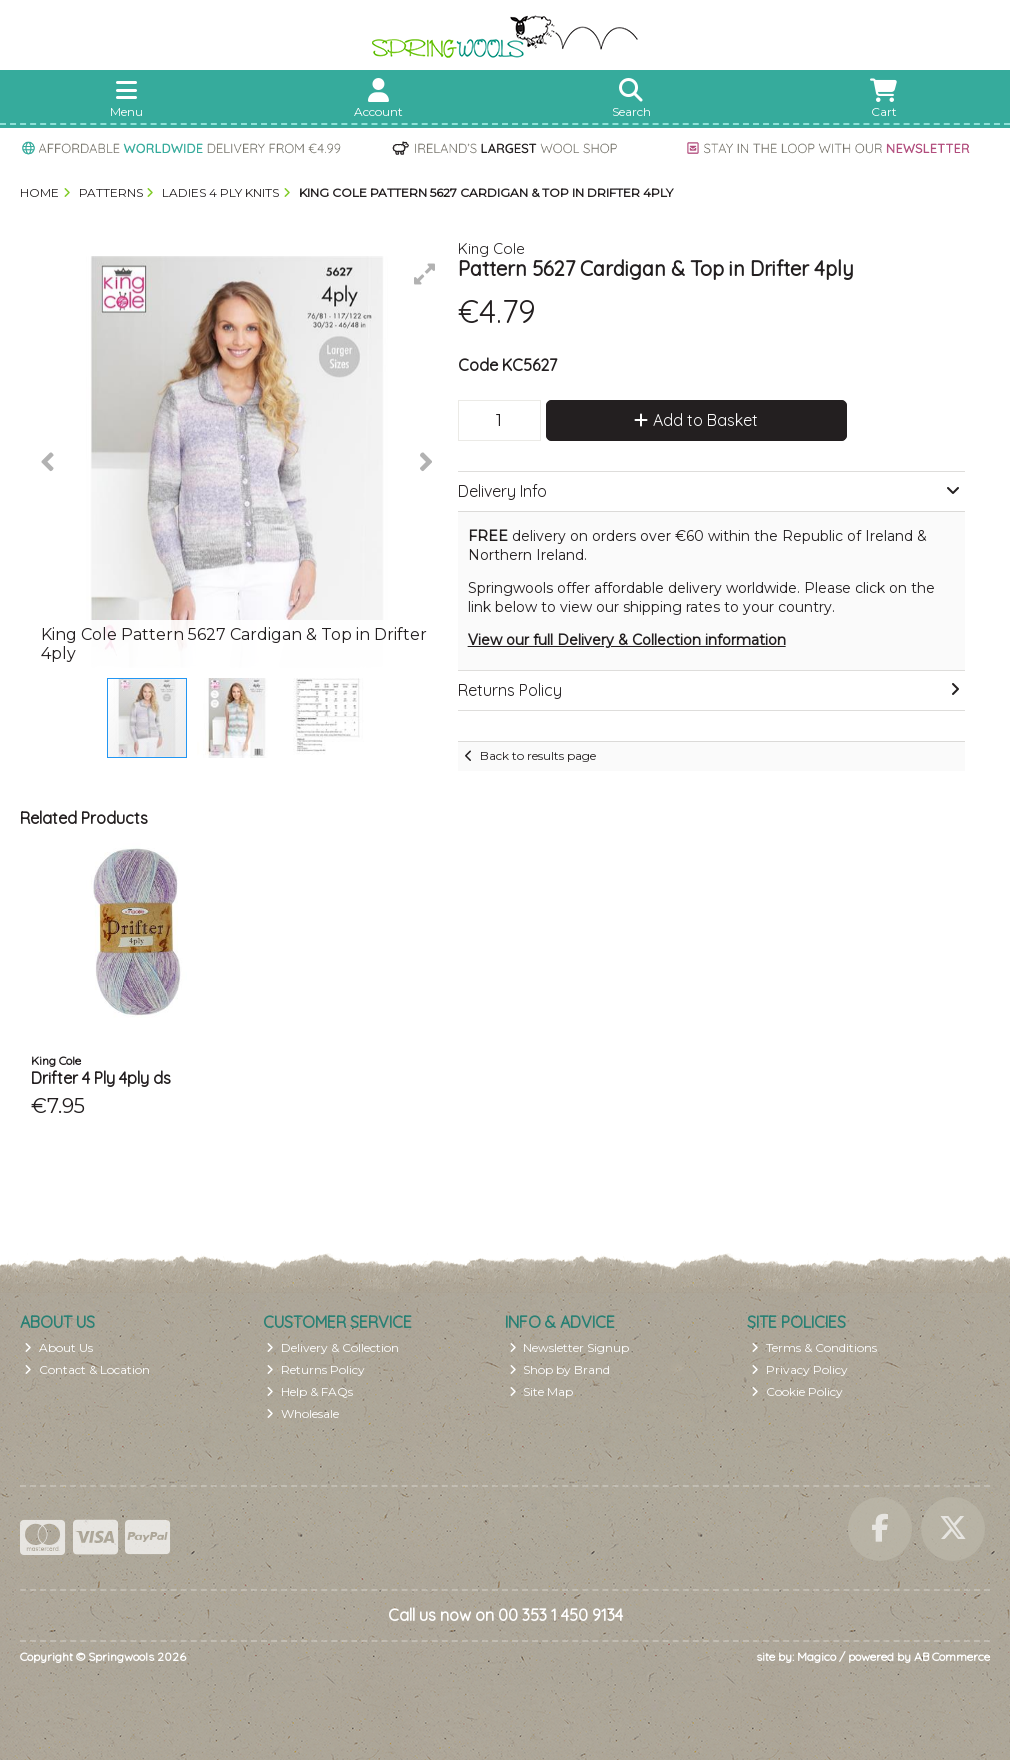 Image resolution: width=1010 pixels, height=1760 pixels. Describe the element at coordinates (315, 1369) in the screenshot. I see `Returns Policy` at that location.